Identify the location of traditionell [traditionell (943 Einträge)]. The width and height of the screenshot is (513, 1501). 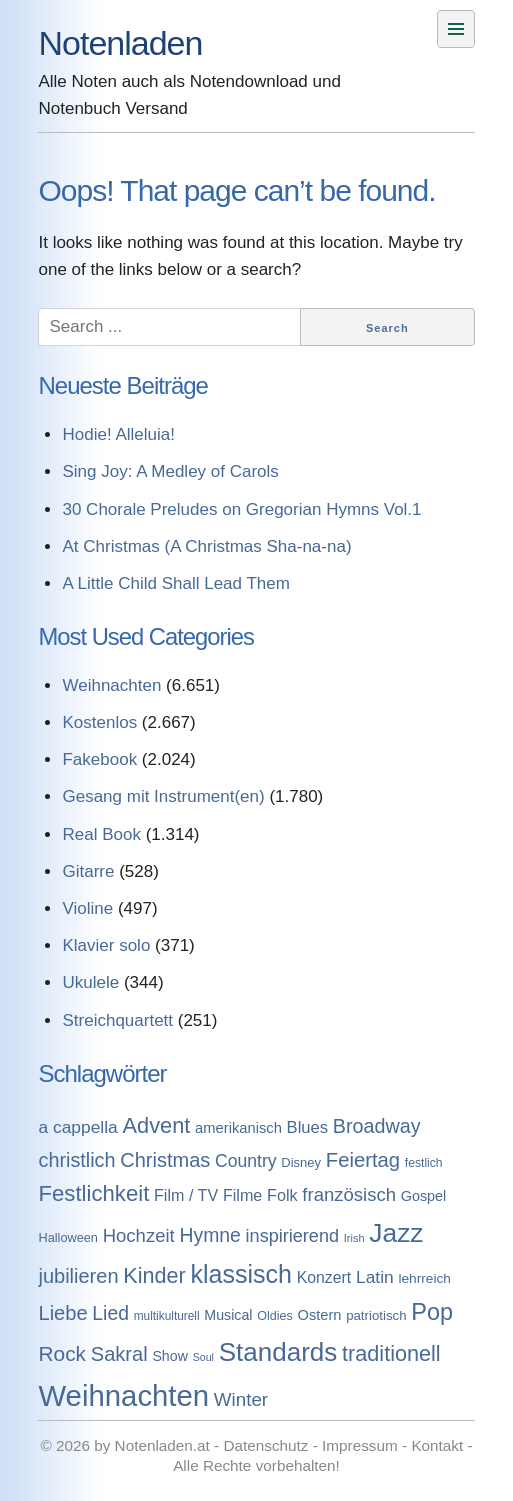
(391, 1353).